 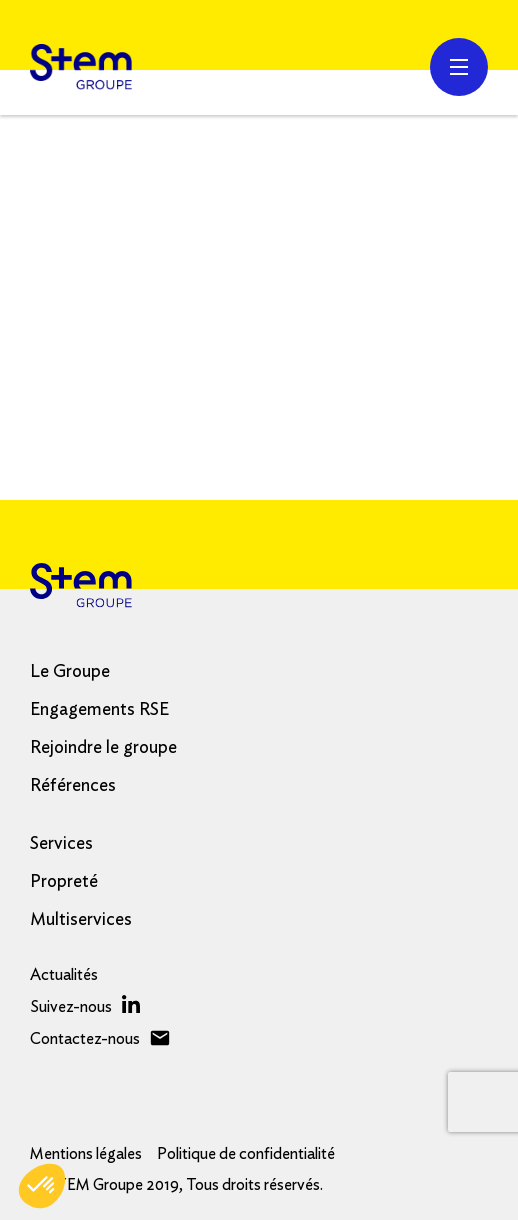 I want to click on Propreté, so click(x=64, y=882).